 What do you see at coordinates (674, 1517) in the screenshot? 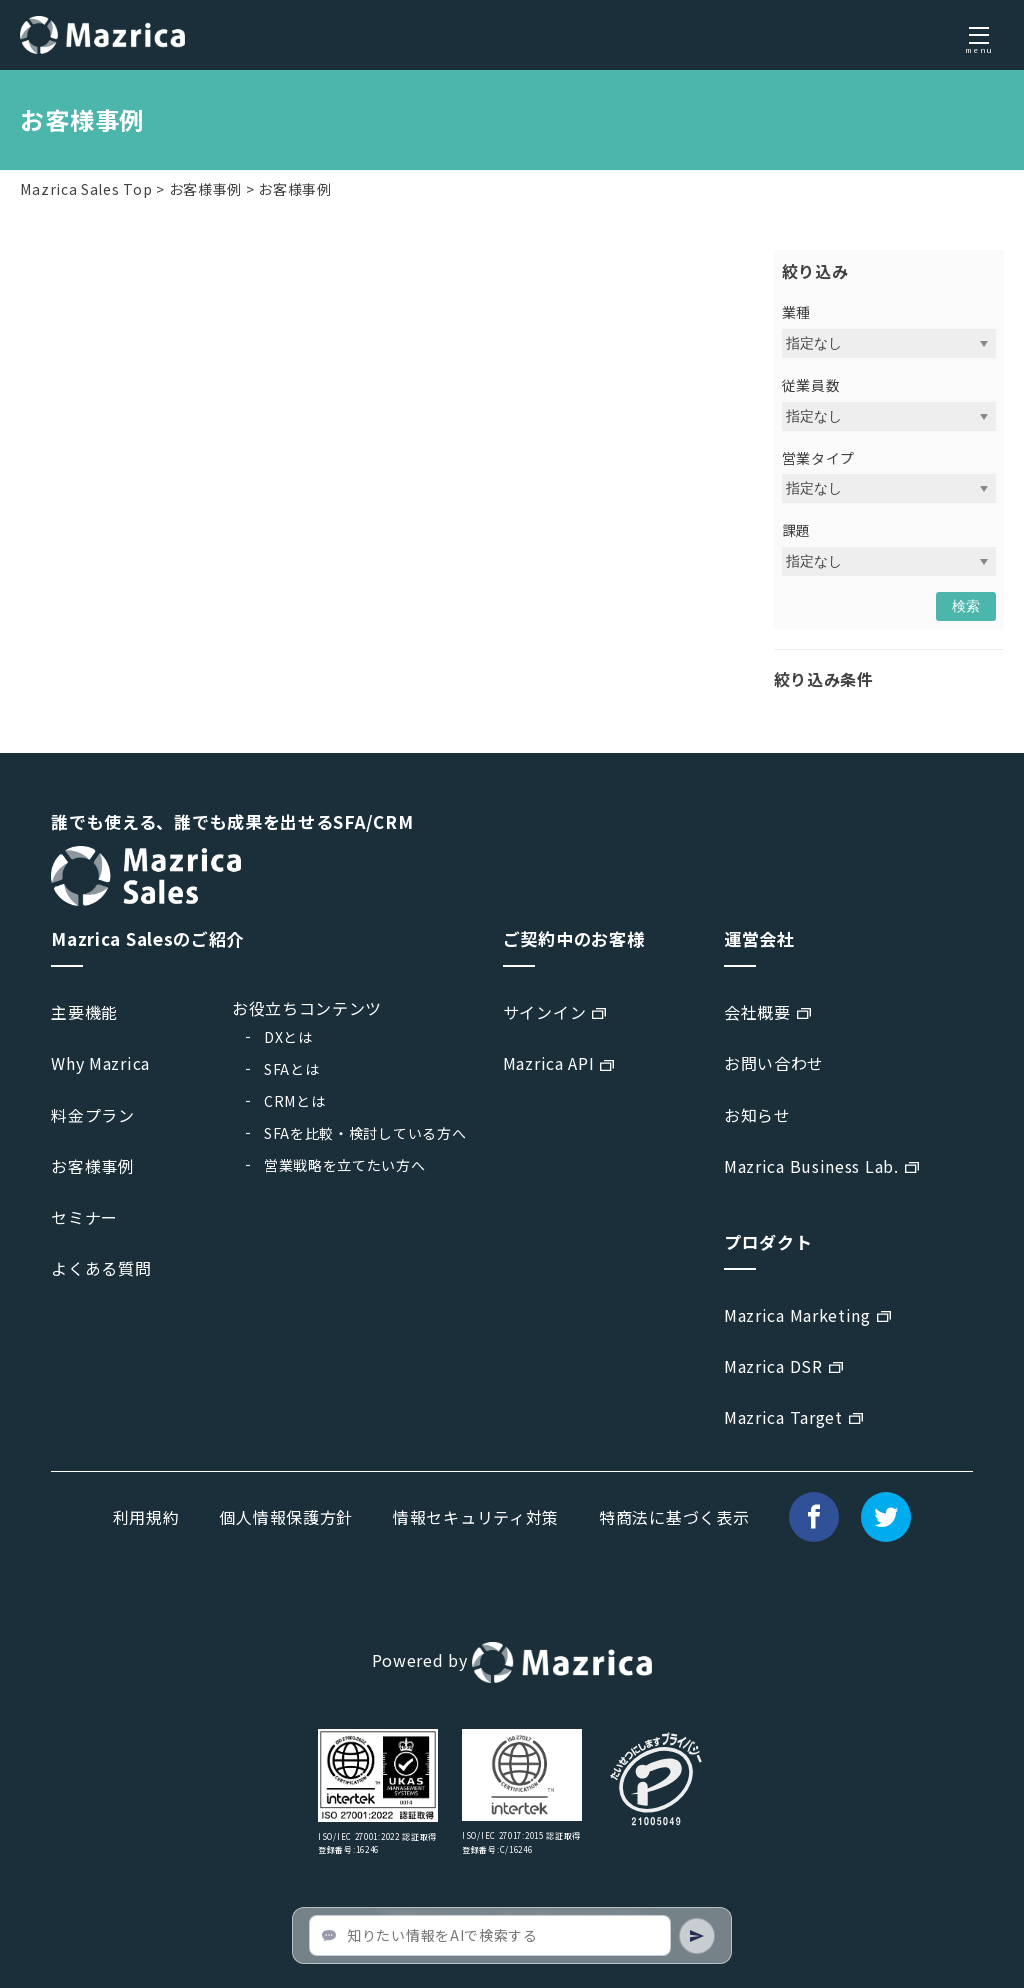
I see `特商法に基づく表示` at bounding box center [674, 1517].